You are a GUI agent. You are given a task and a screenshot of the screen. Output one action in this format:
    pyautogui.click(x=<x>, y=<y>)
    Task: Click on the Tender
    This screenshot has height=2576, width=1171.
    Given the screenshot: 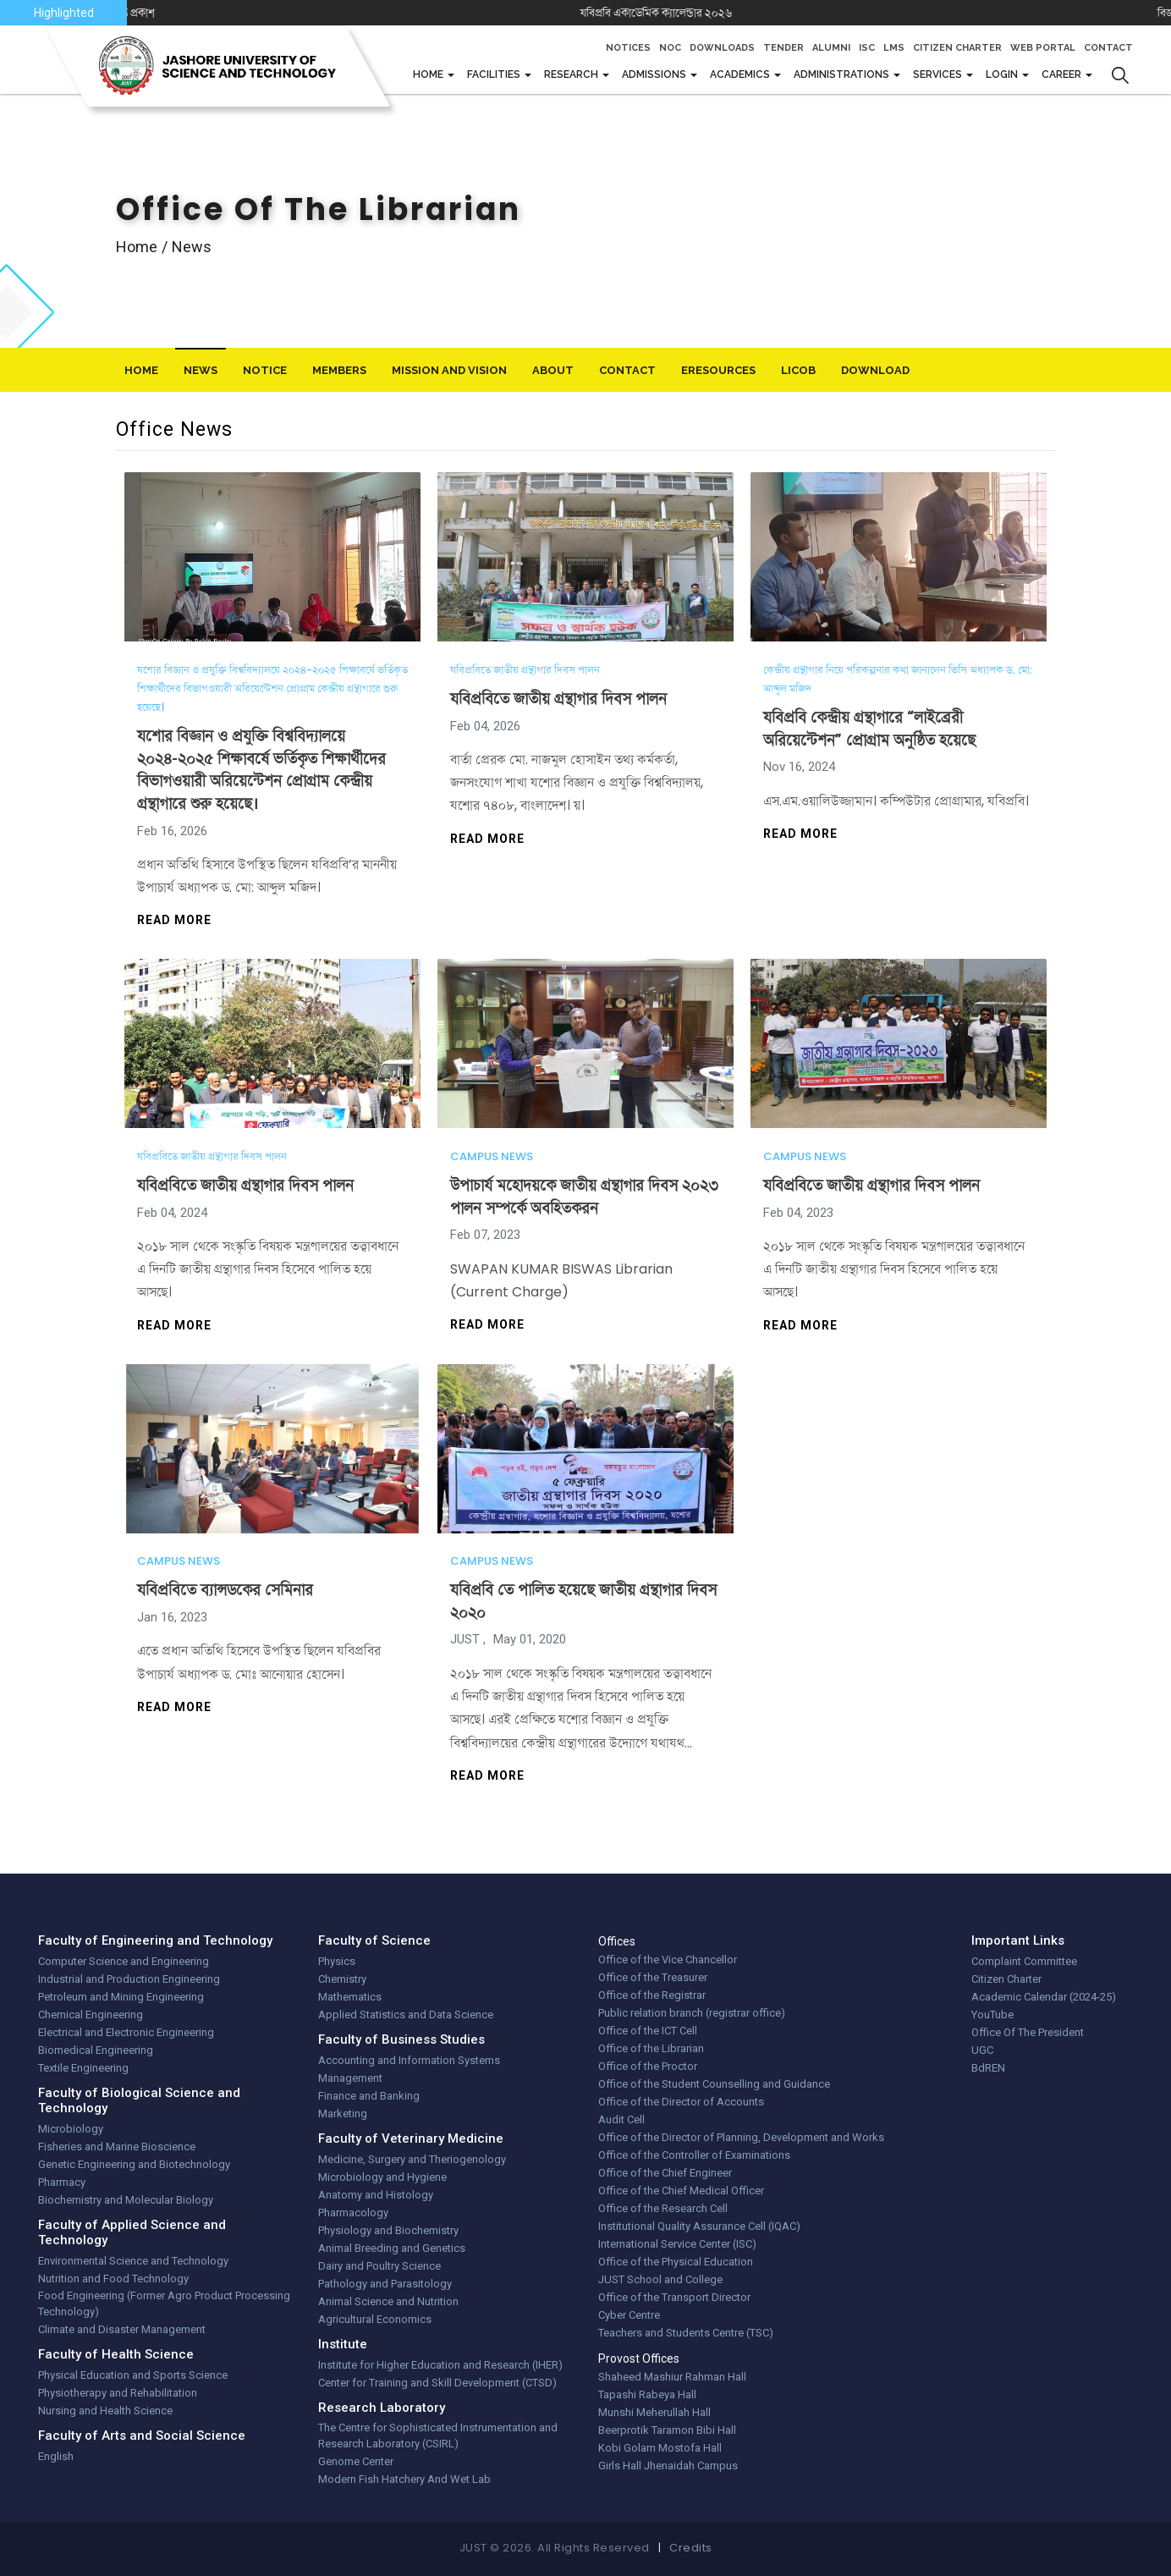 What is the action you would take?
    pyautogui.click(x=783, y=47)
    